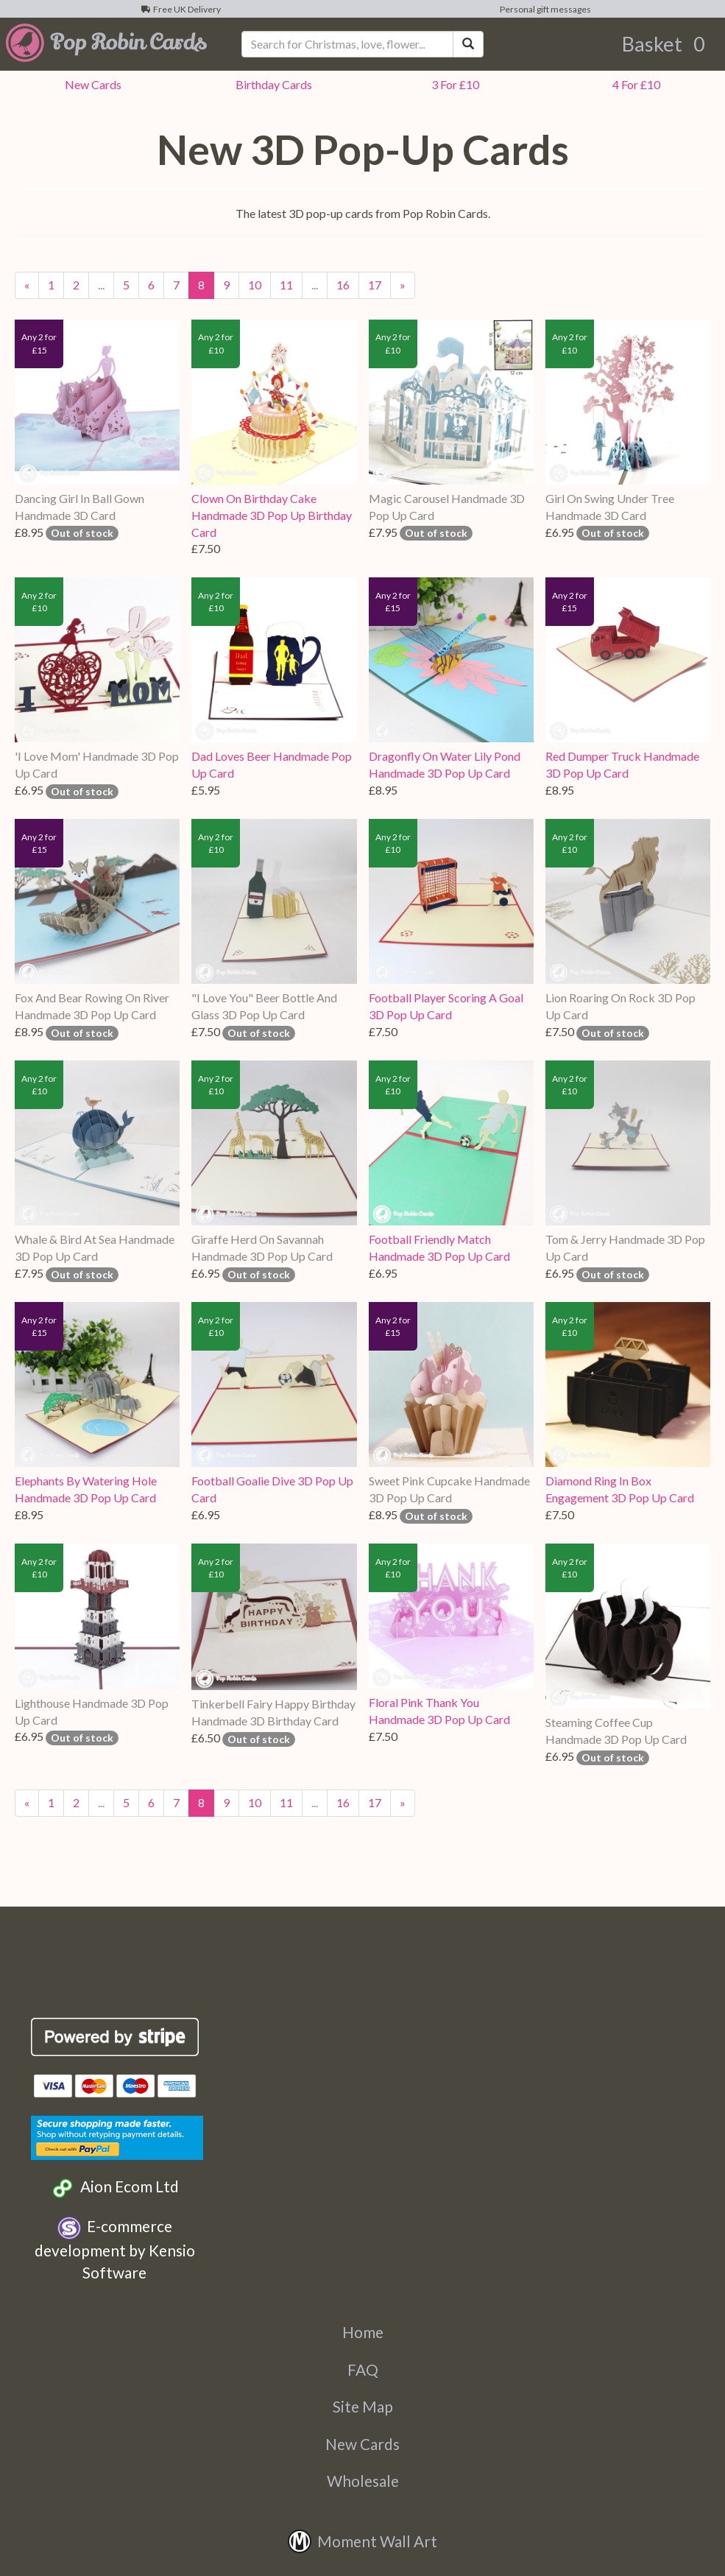  Describe the element at coordinates (363, 2480) in the screenshot. I see `Wholesale` at that location.